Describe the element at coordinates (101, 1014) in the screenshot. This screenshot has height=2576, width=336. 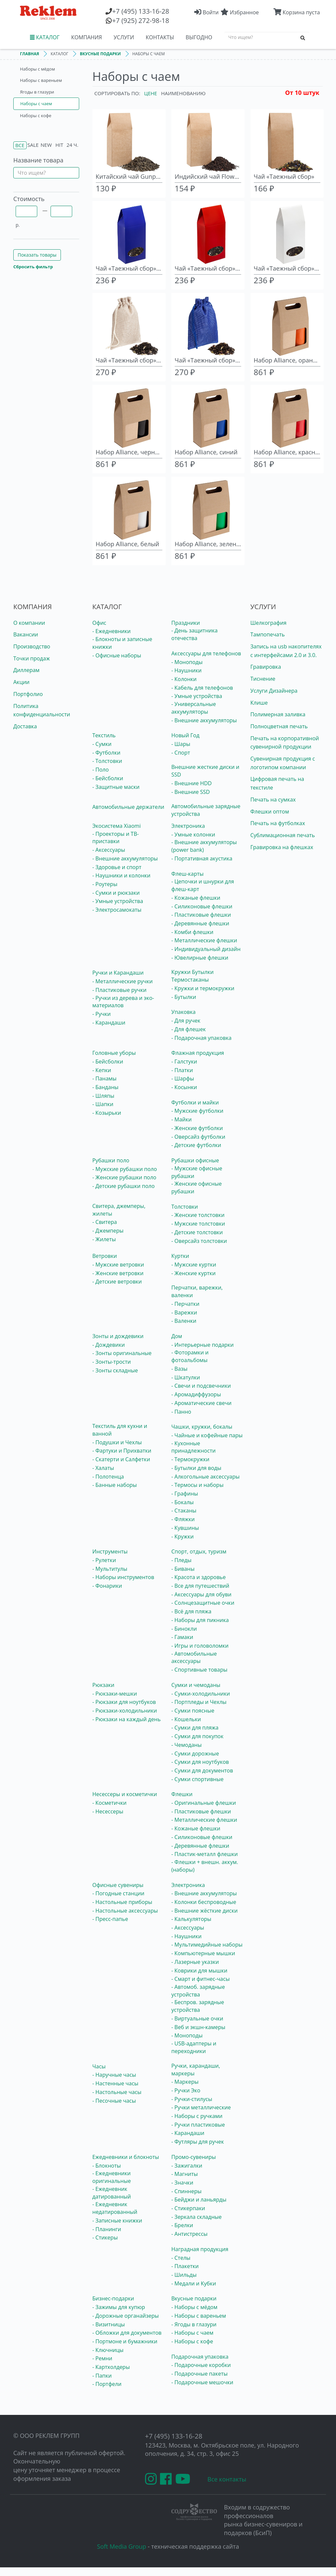
I see `- Ручки` at that location.